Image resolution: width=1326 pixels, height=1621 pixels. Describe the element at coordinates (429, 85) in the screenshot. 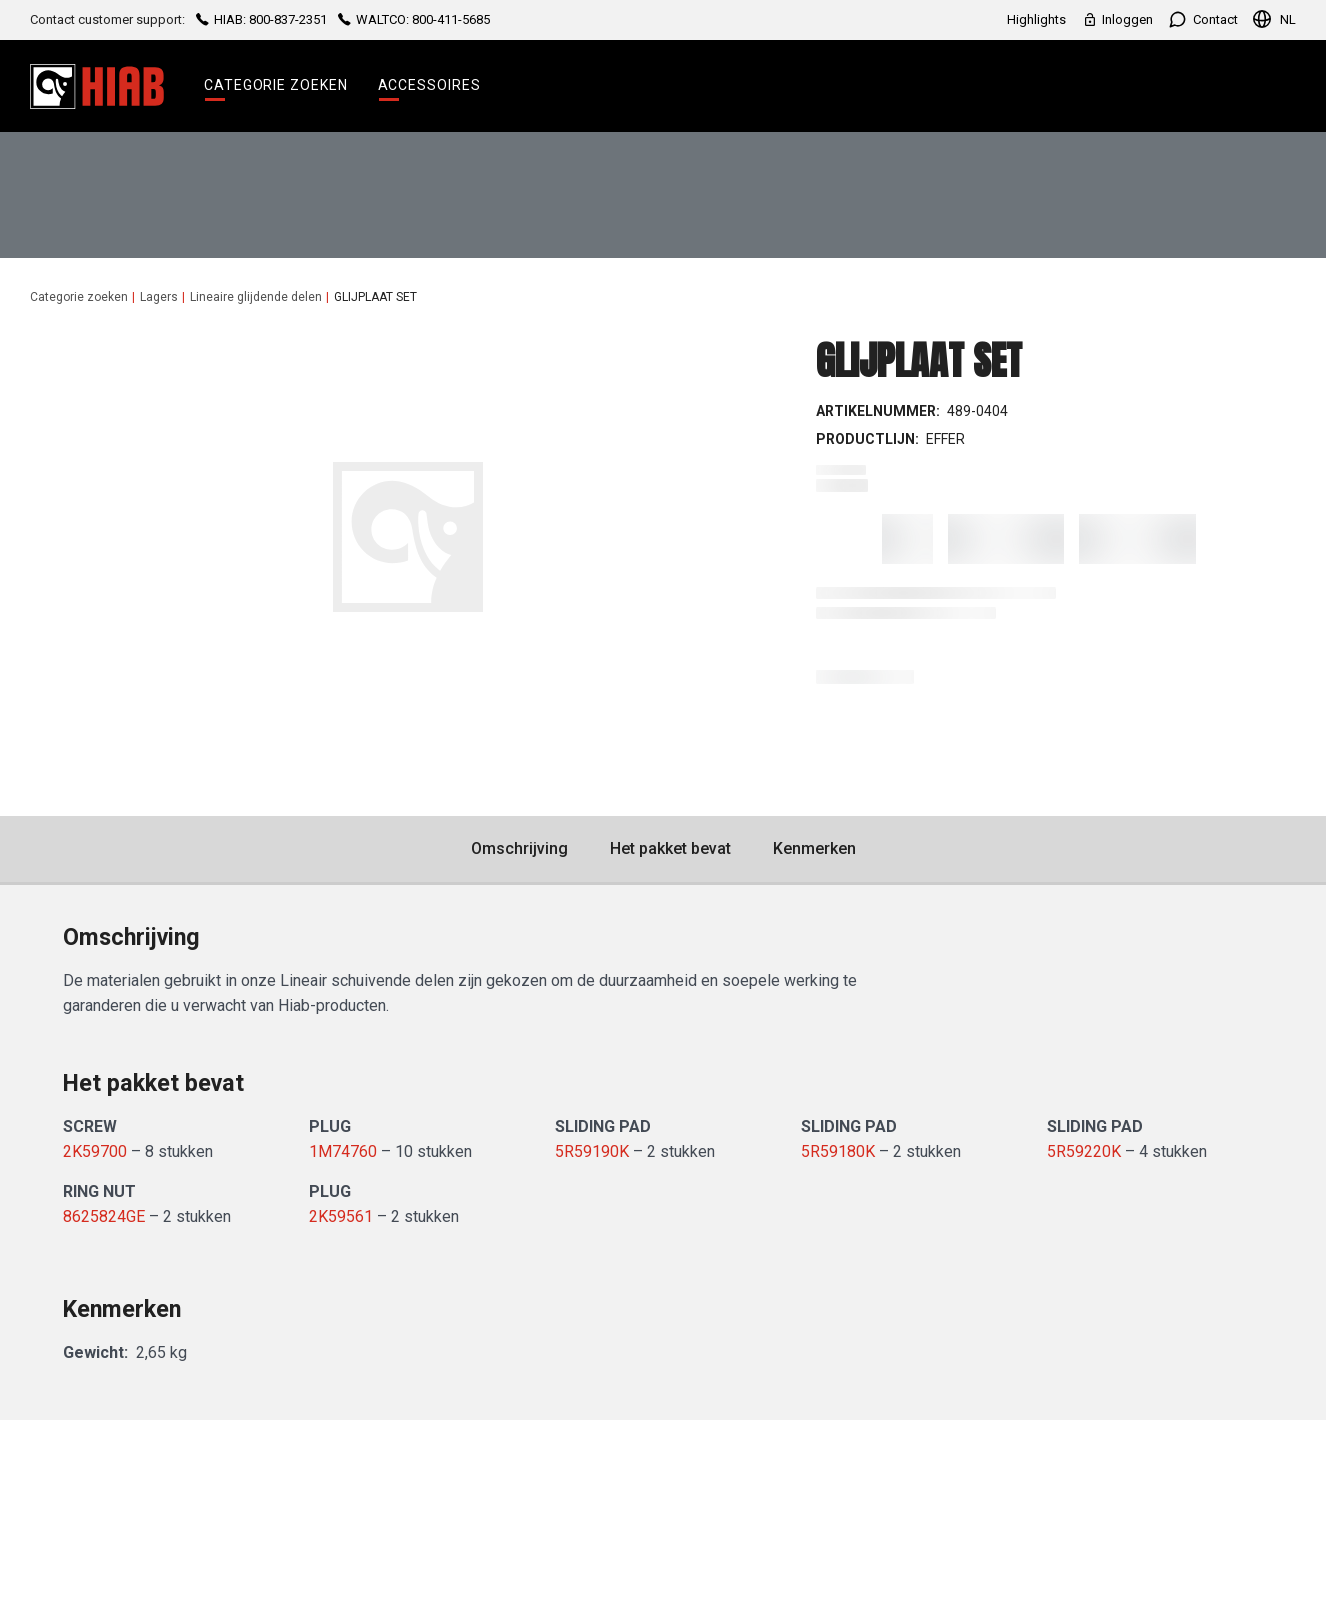

I see `Accessoires` at that location.